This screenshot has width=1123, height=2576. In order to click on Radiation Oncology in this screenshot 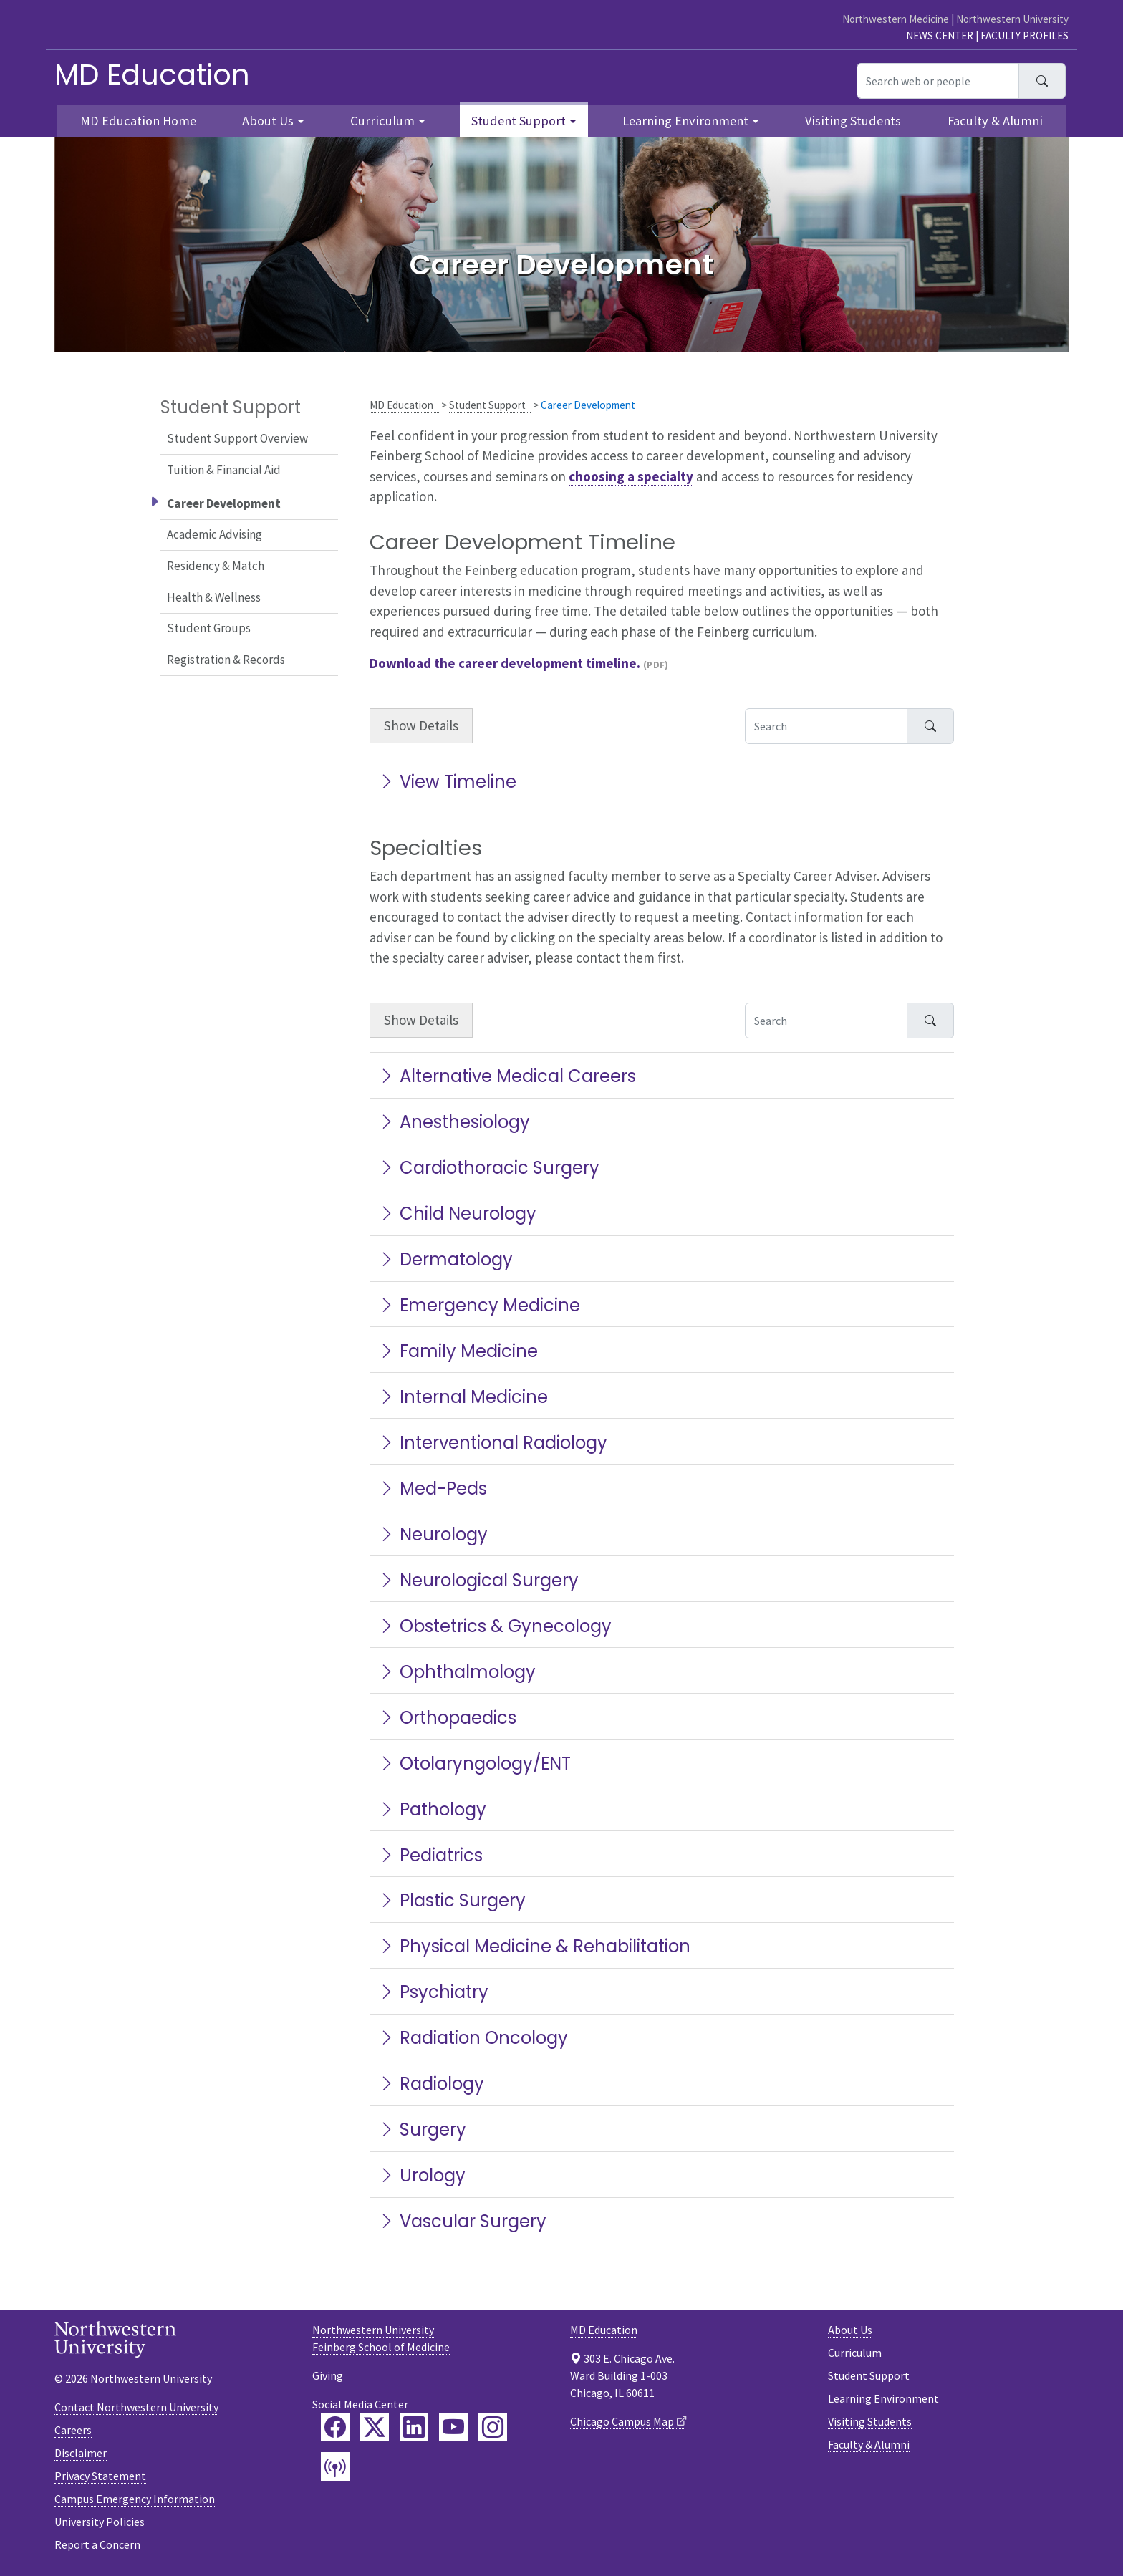, I will do `click(473, 2038)`.